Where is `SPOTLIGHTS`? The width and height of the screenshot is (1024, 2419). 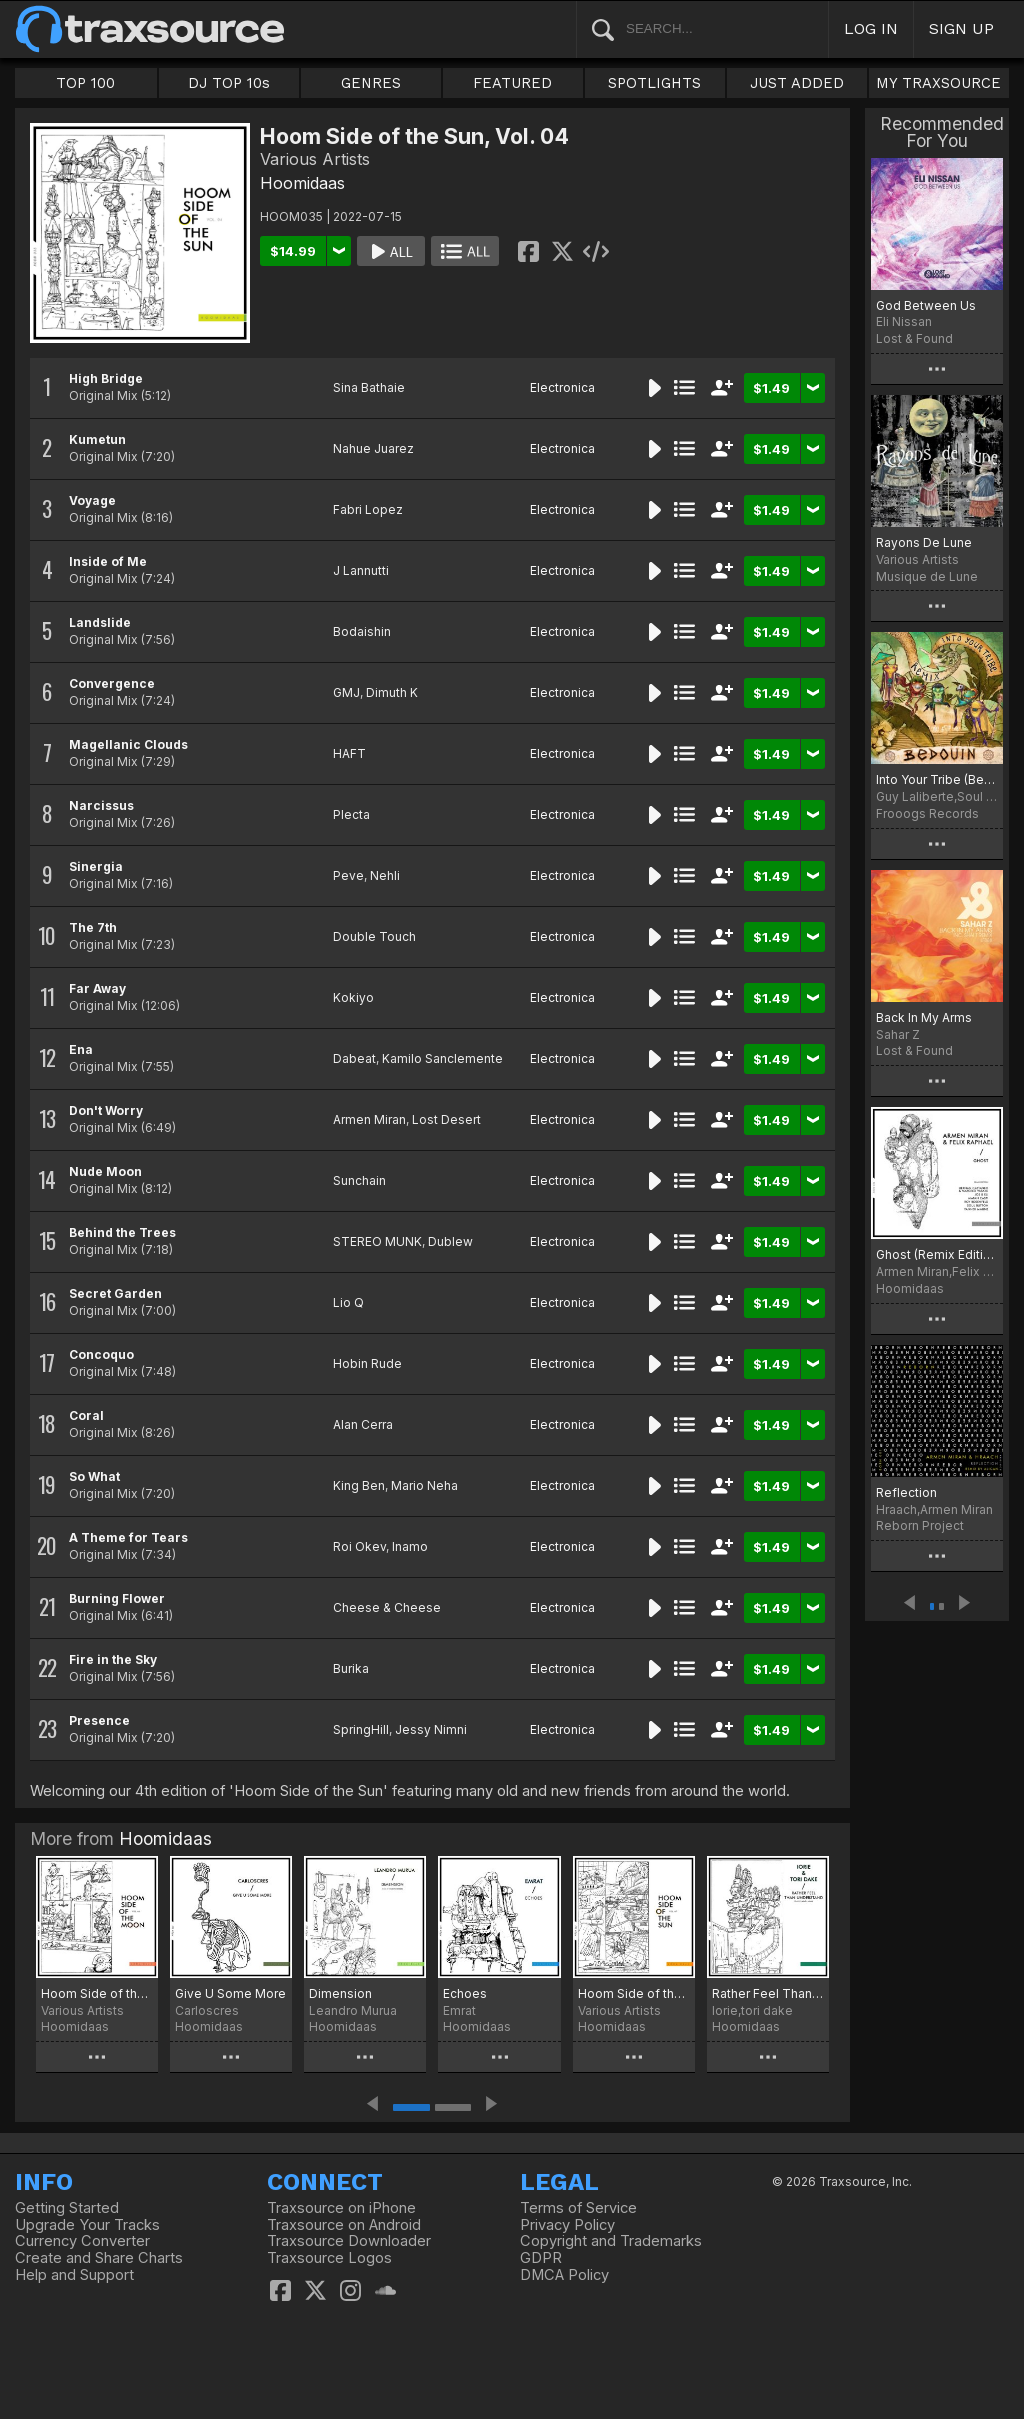 SPOTLIGHTS is located at coordinates (654, 83).